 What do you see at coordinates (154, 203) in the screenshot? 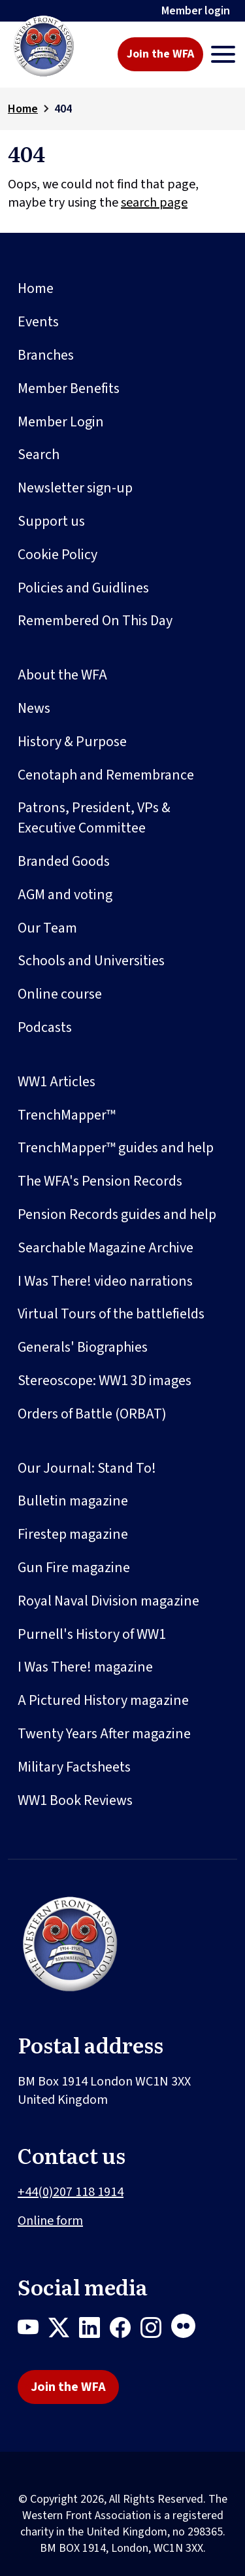
I see `search page` at bounding box center [154, 203].